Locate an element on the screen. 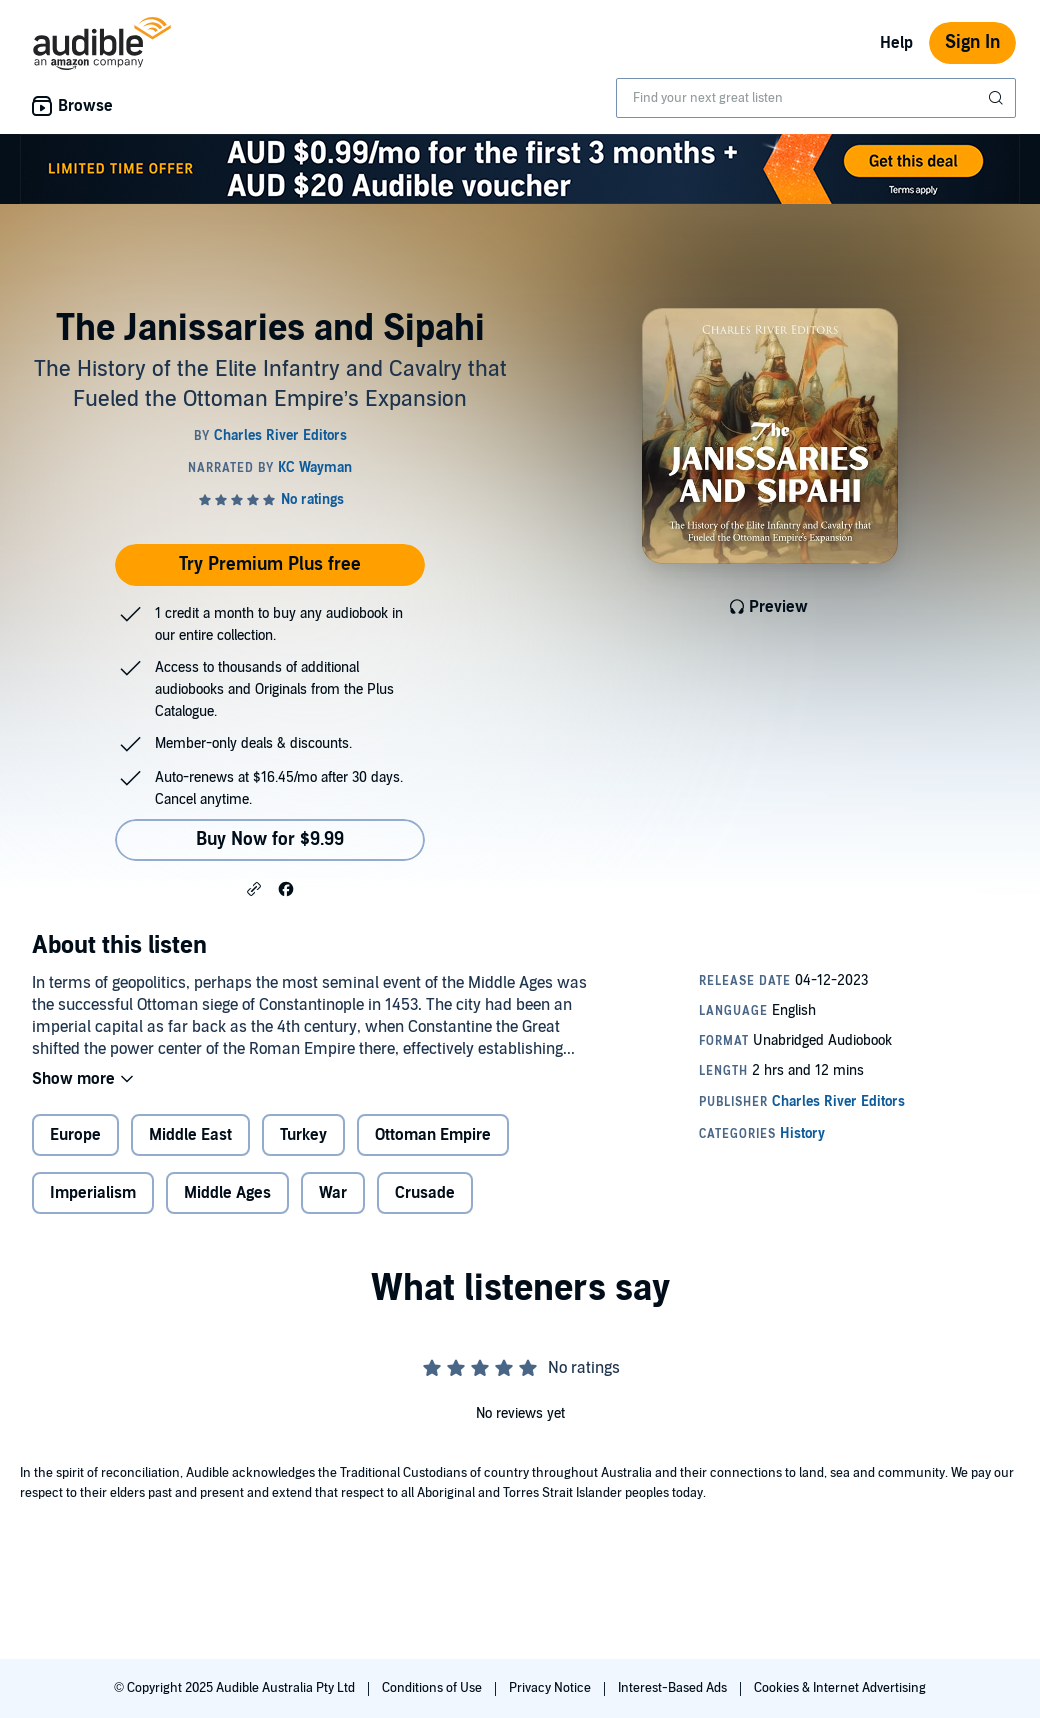 The height and width of the screenshot is (1718, 1040). Cookies & Internet Advertising is located at coordinates (840, 1688).